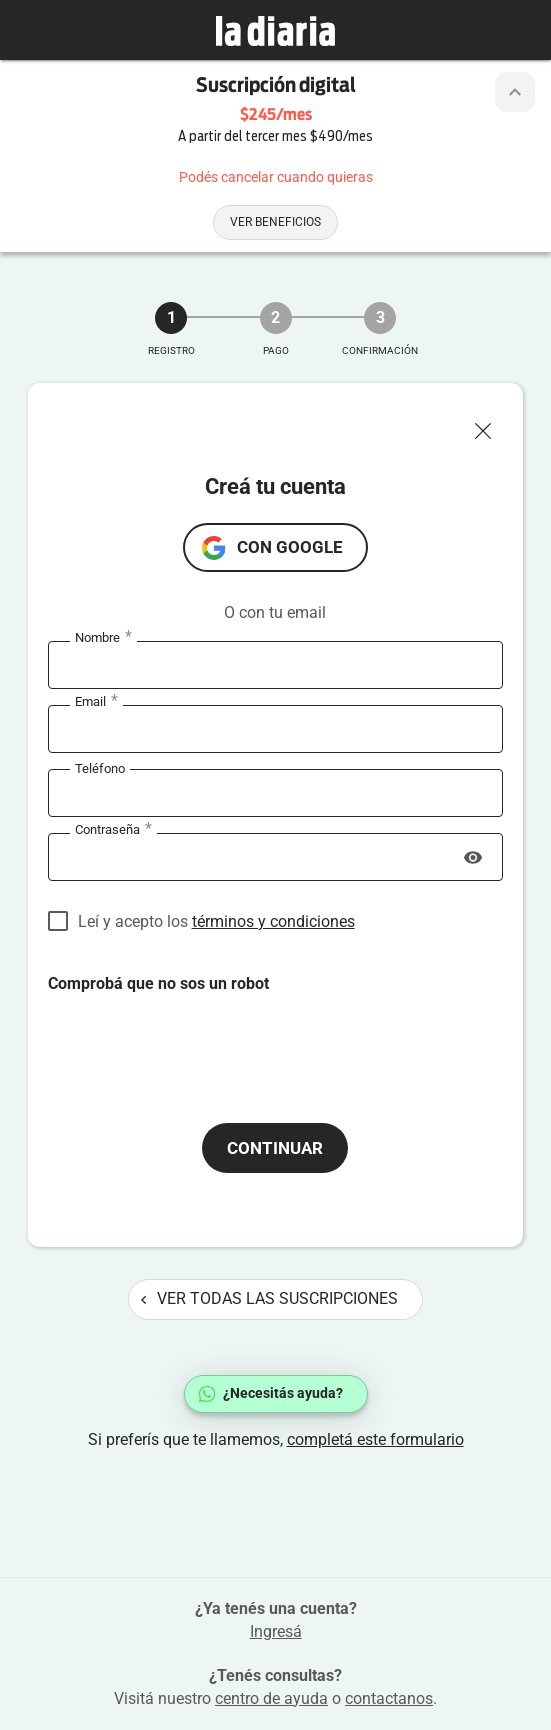 Image resolution: width=551 pixels, height=1730 pixels. I want to click on centro de ayuda, so click(271, 1698).